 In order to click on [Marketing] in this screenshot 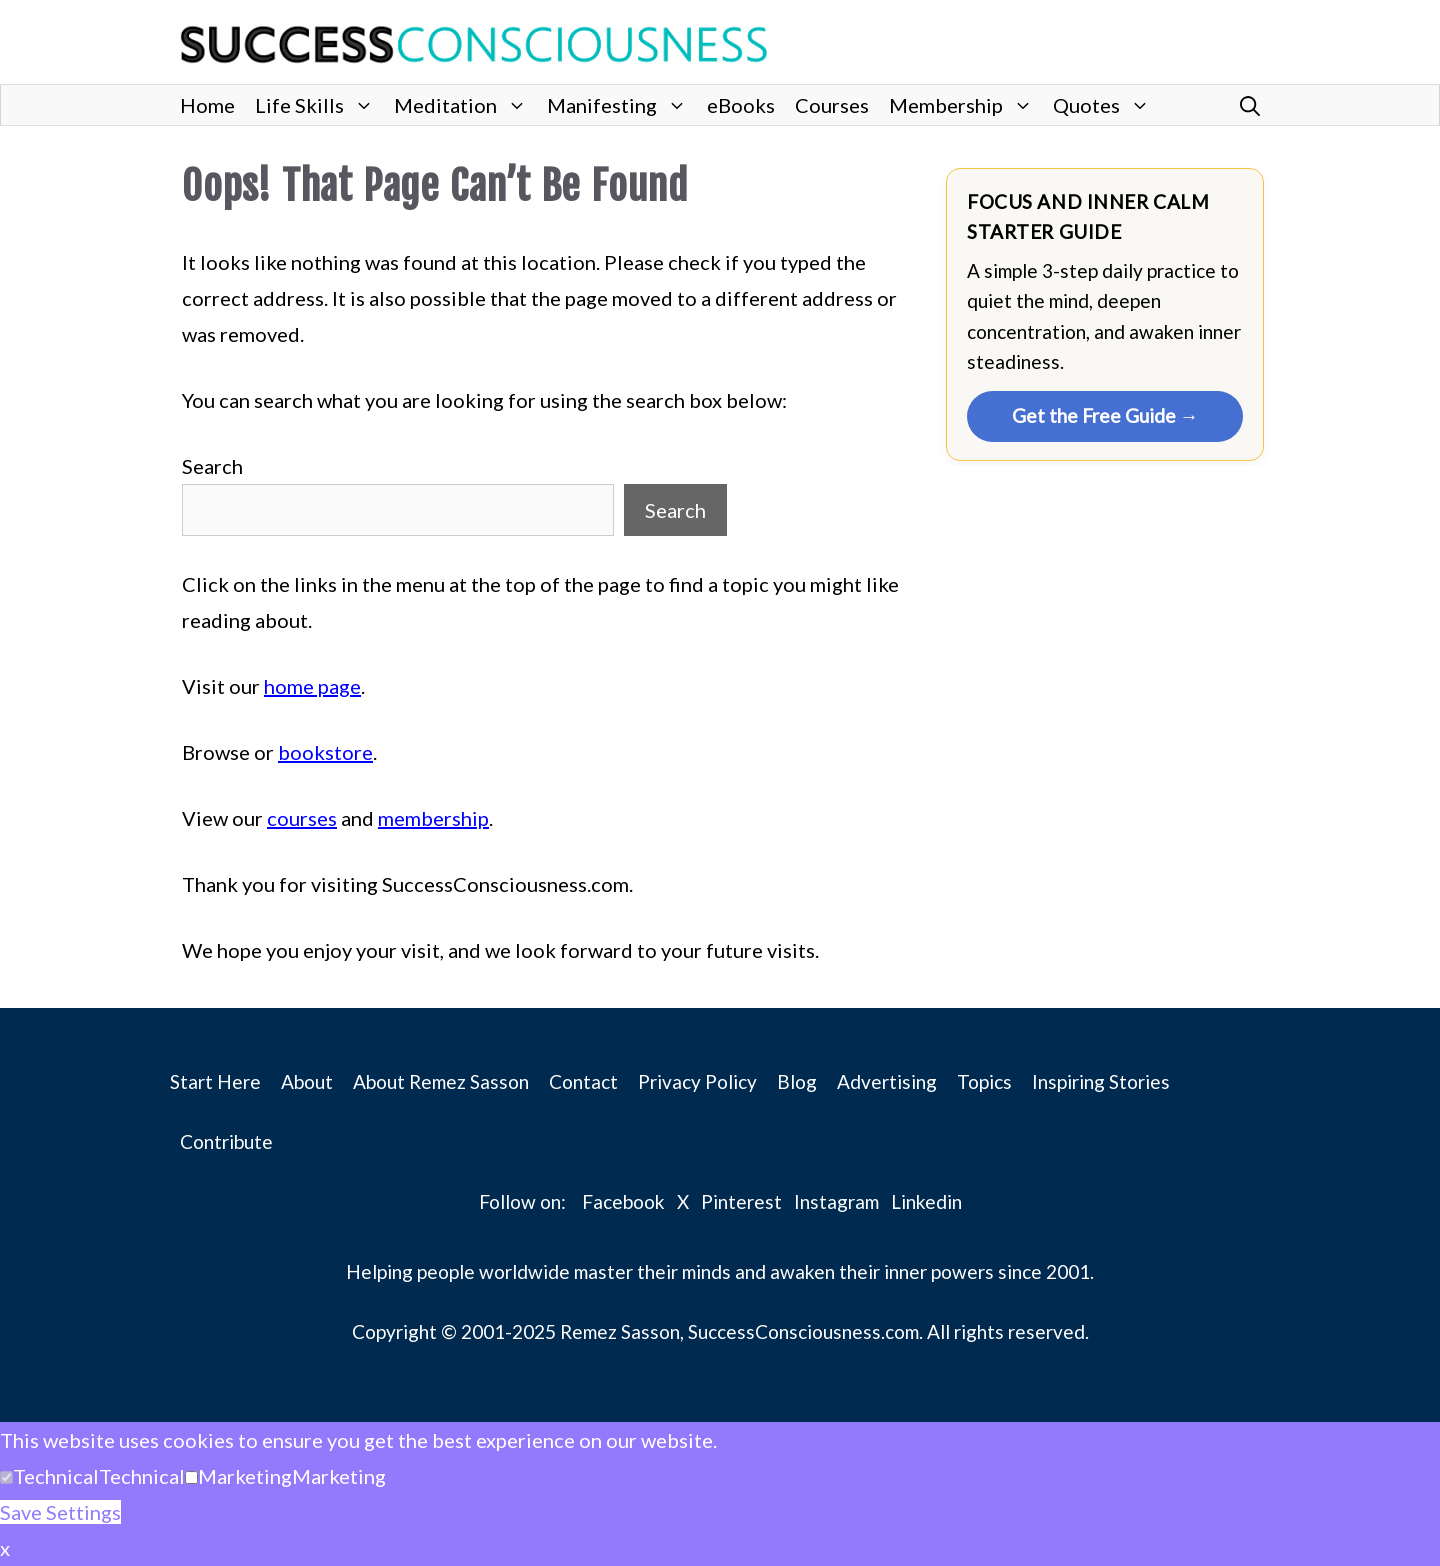, I will do `click(191, 1477)`.